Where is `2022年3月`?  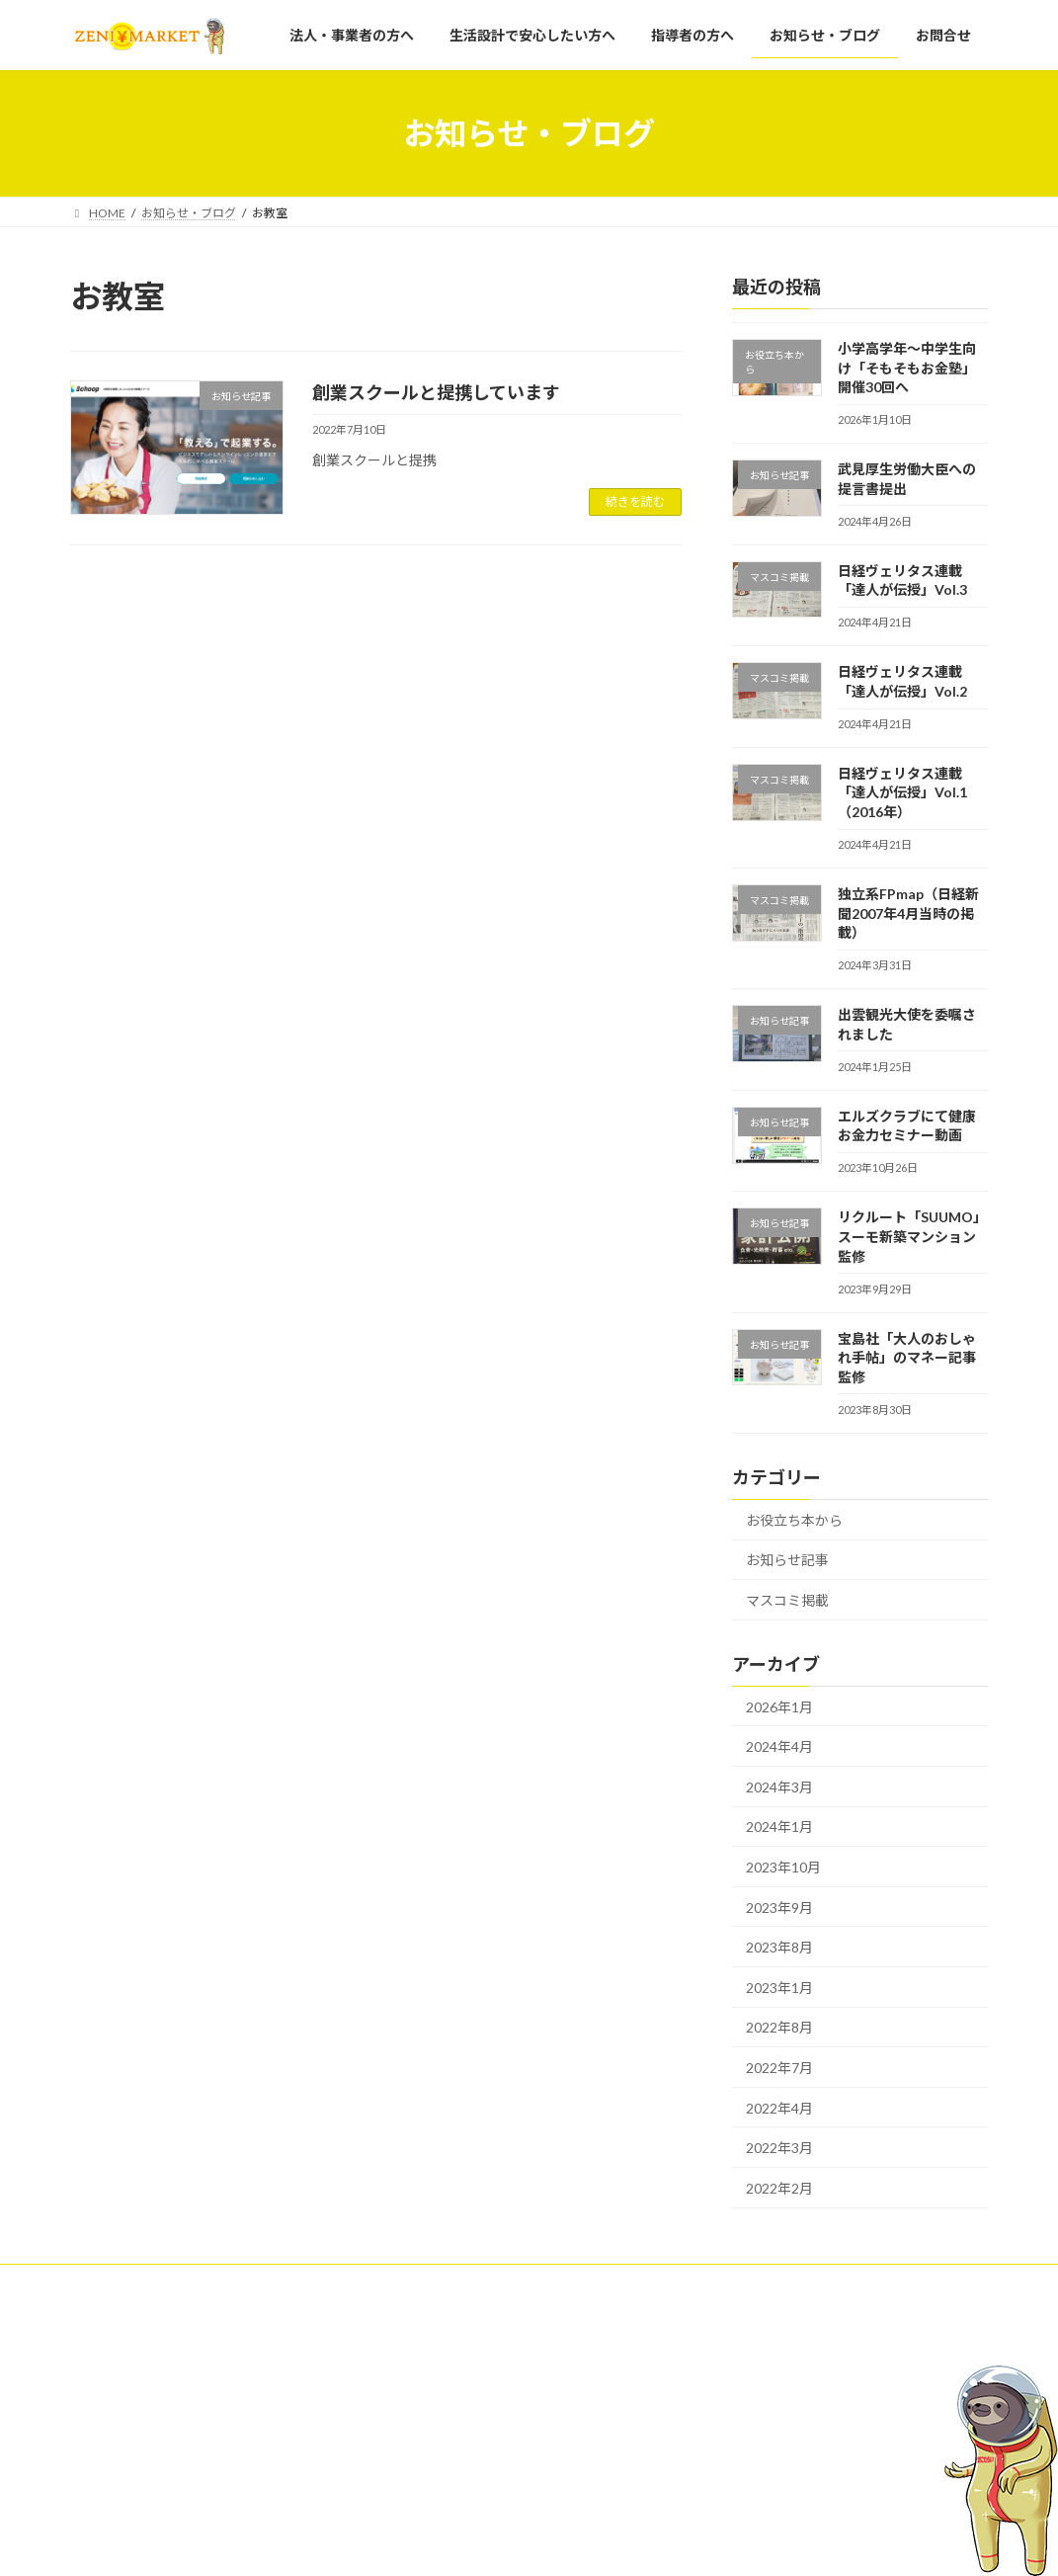
2022年3月 is located at coordinates (779, 2147).